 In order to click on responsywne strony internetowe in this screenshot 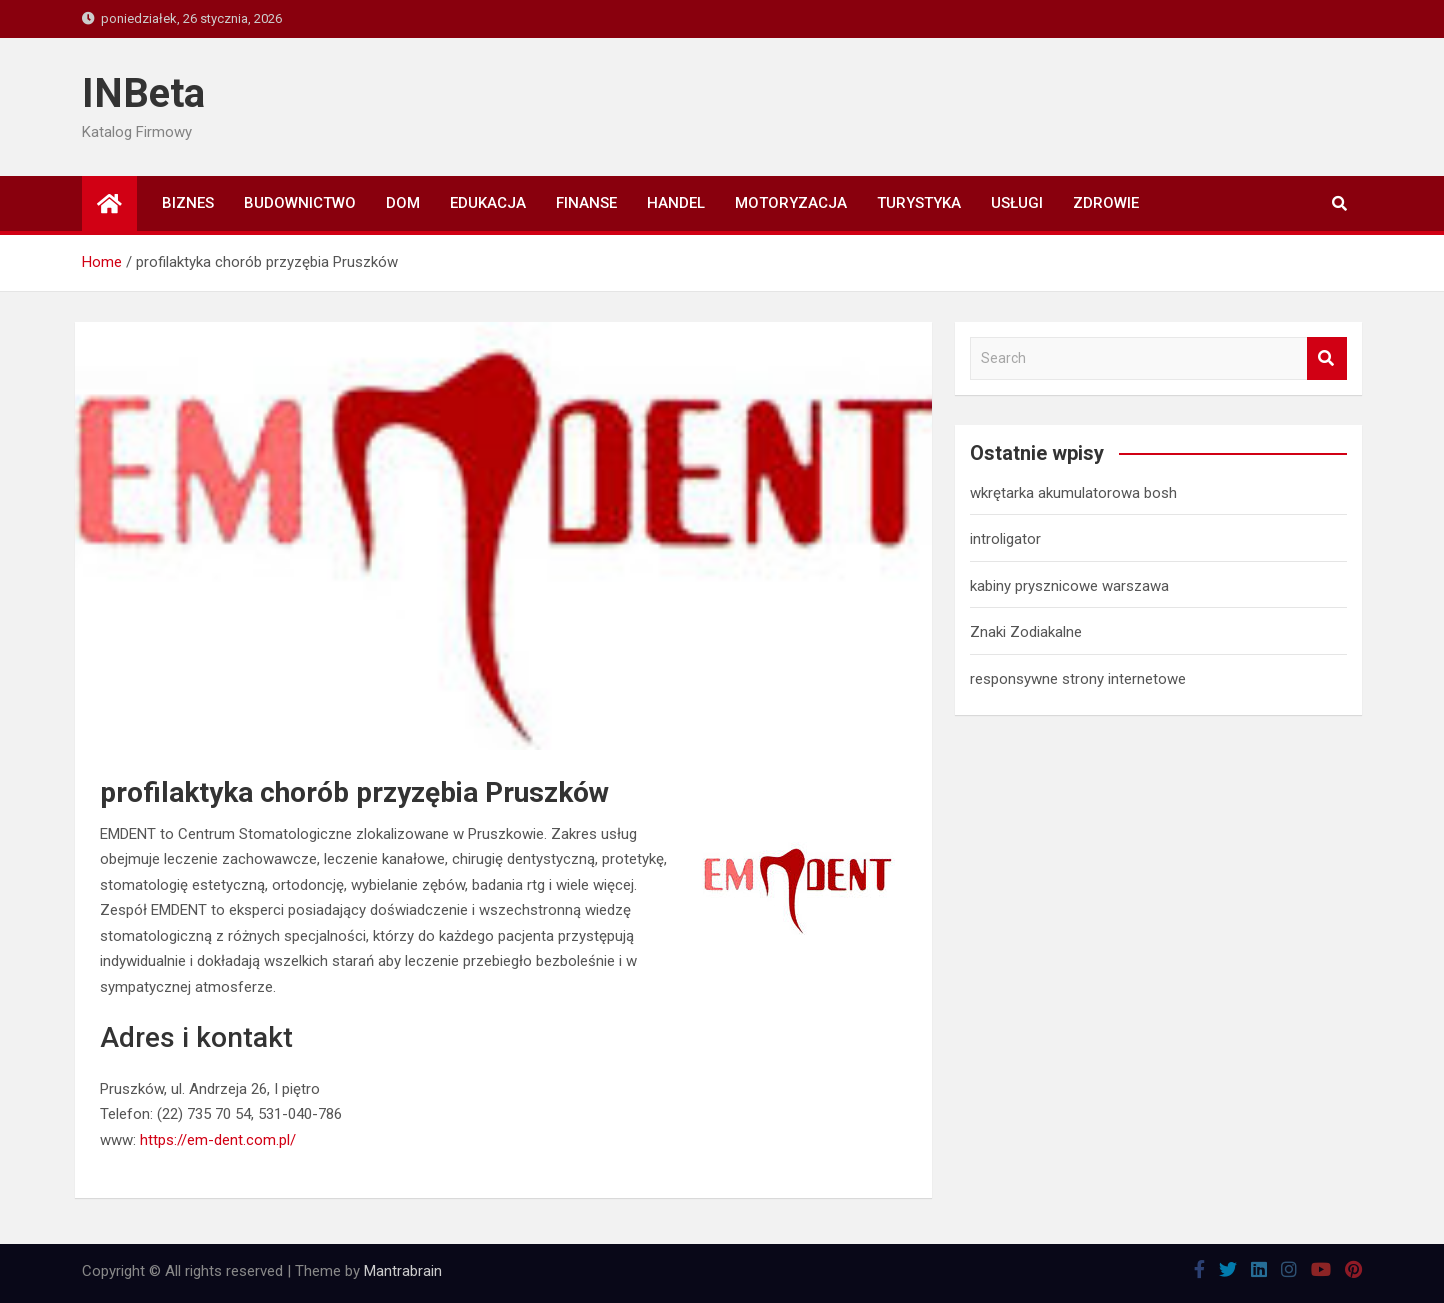, I will do `click(1078, 679)`.